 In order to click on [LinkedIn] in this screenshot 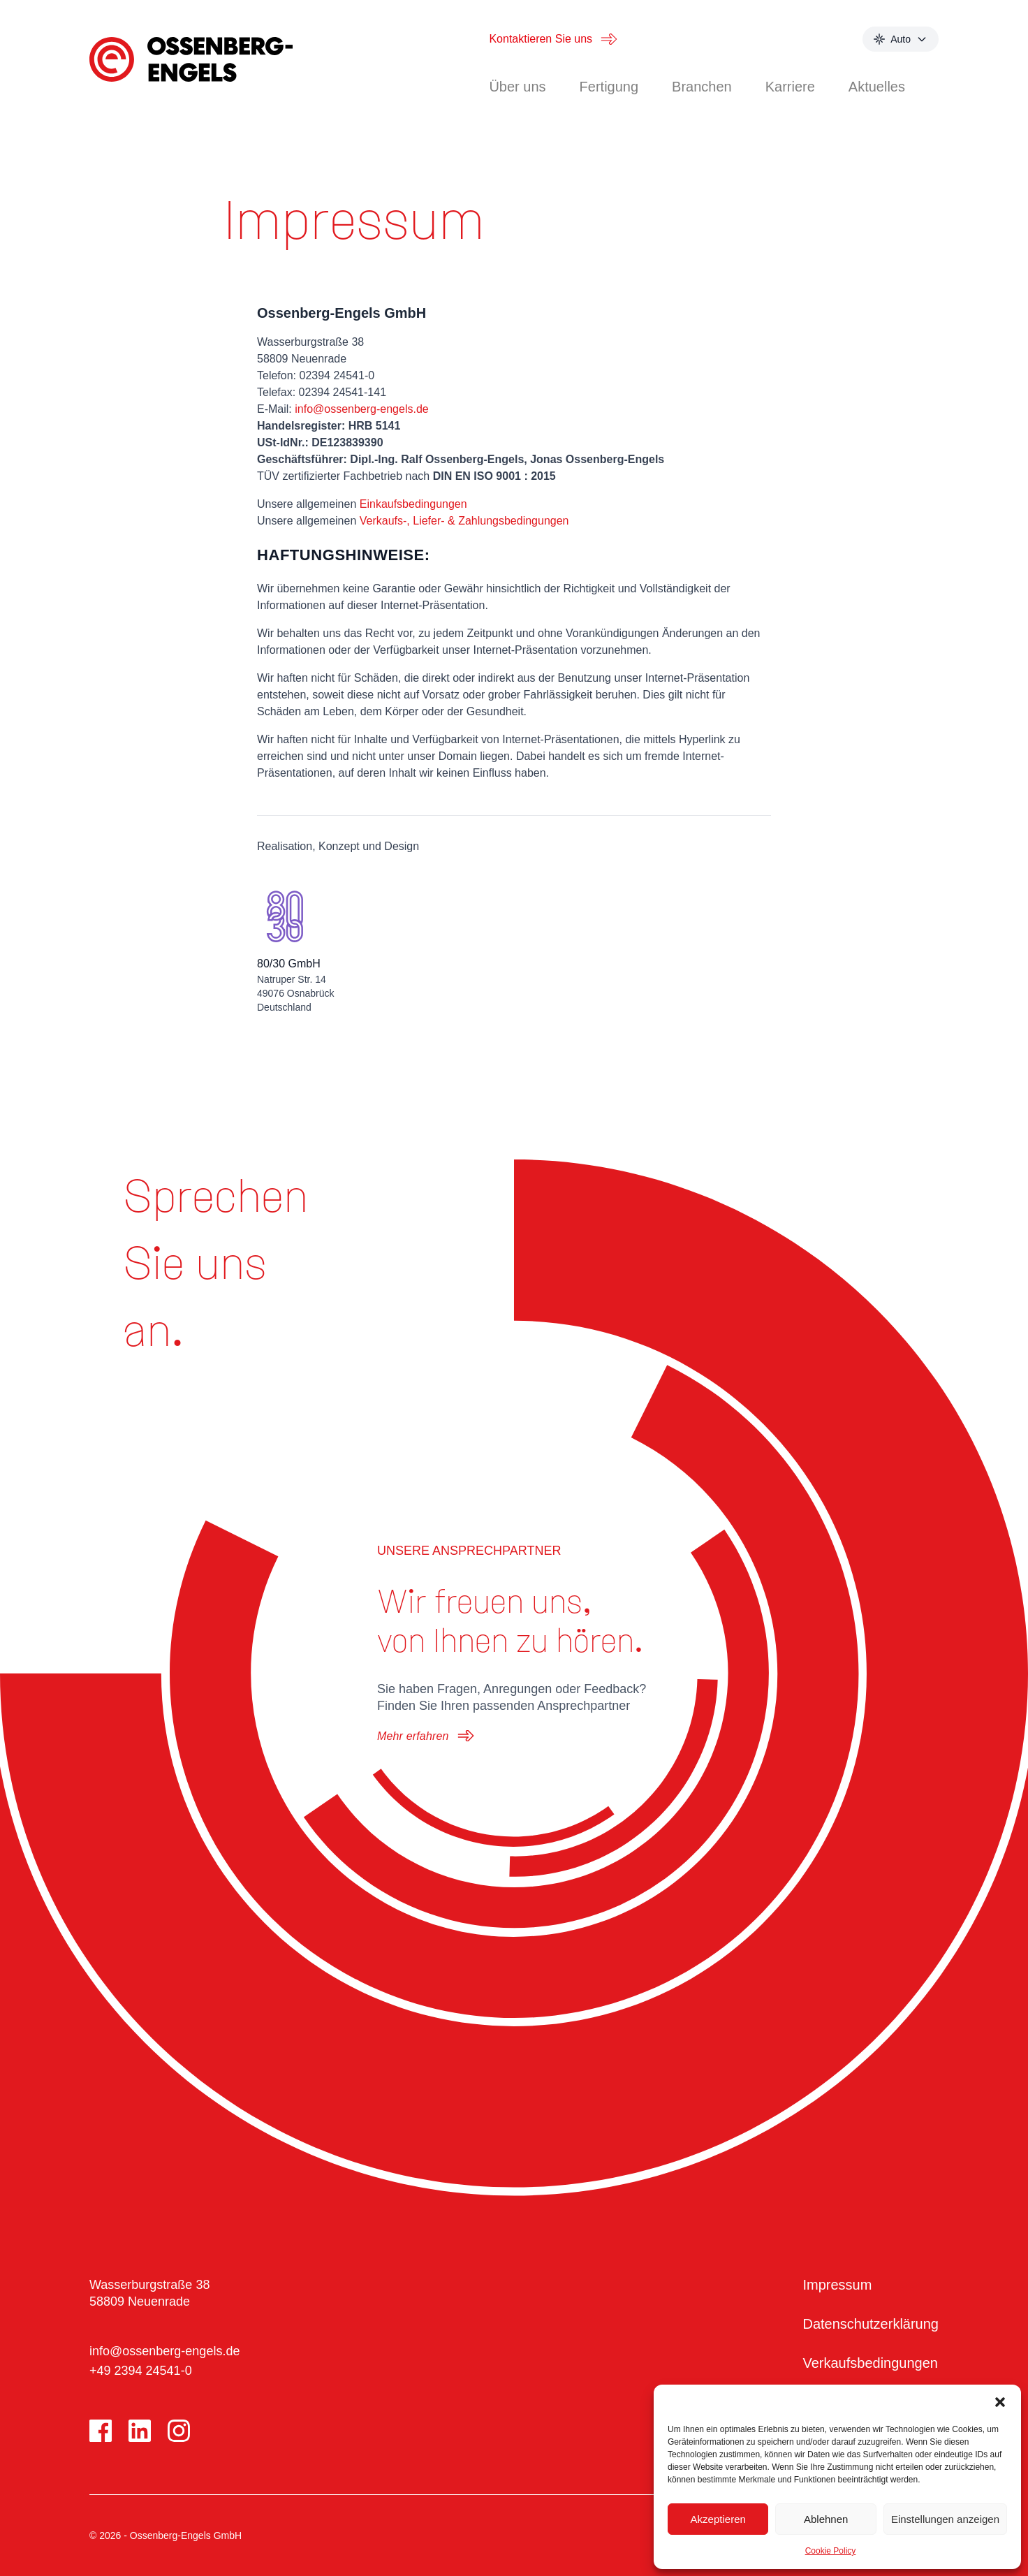, I will do `click(139, 2431)`.